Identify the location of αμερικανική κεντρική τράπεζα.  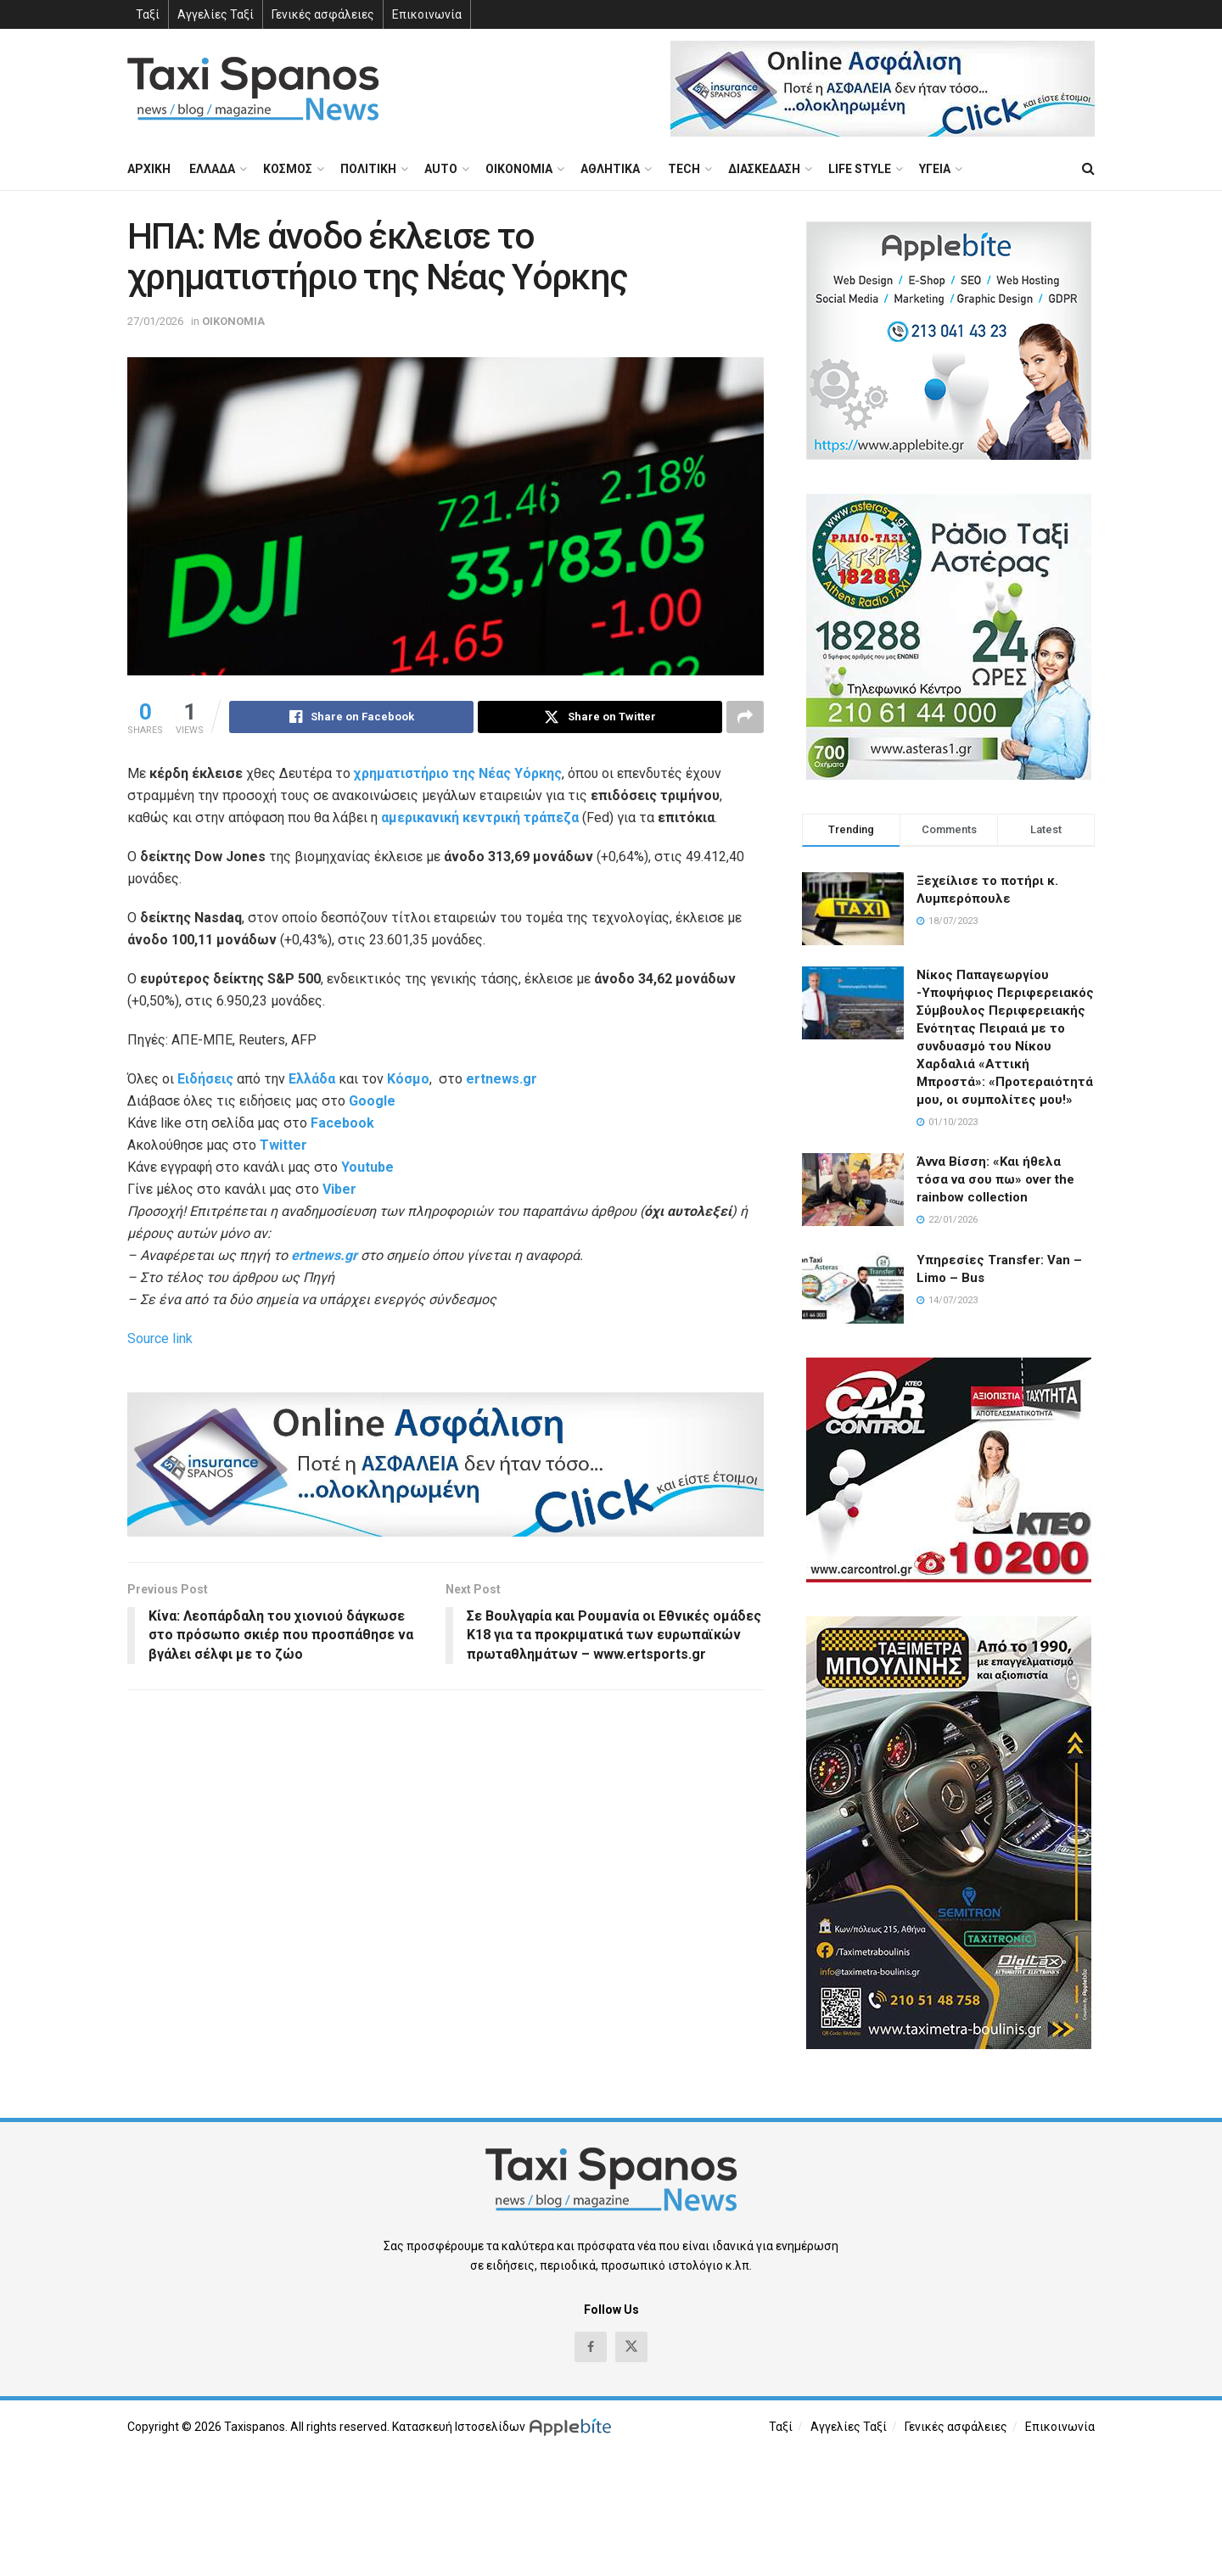
(480, 817).